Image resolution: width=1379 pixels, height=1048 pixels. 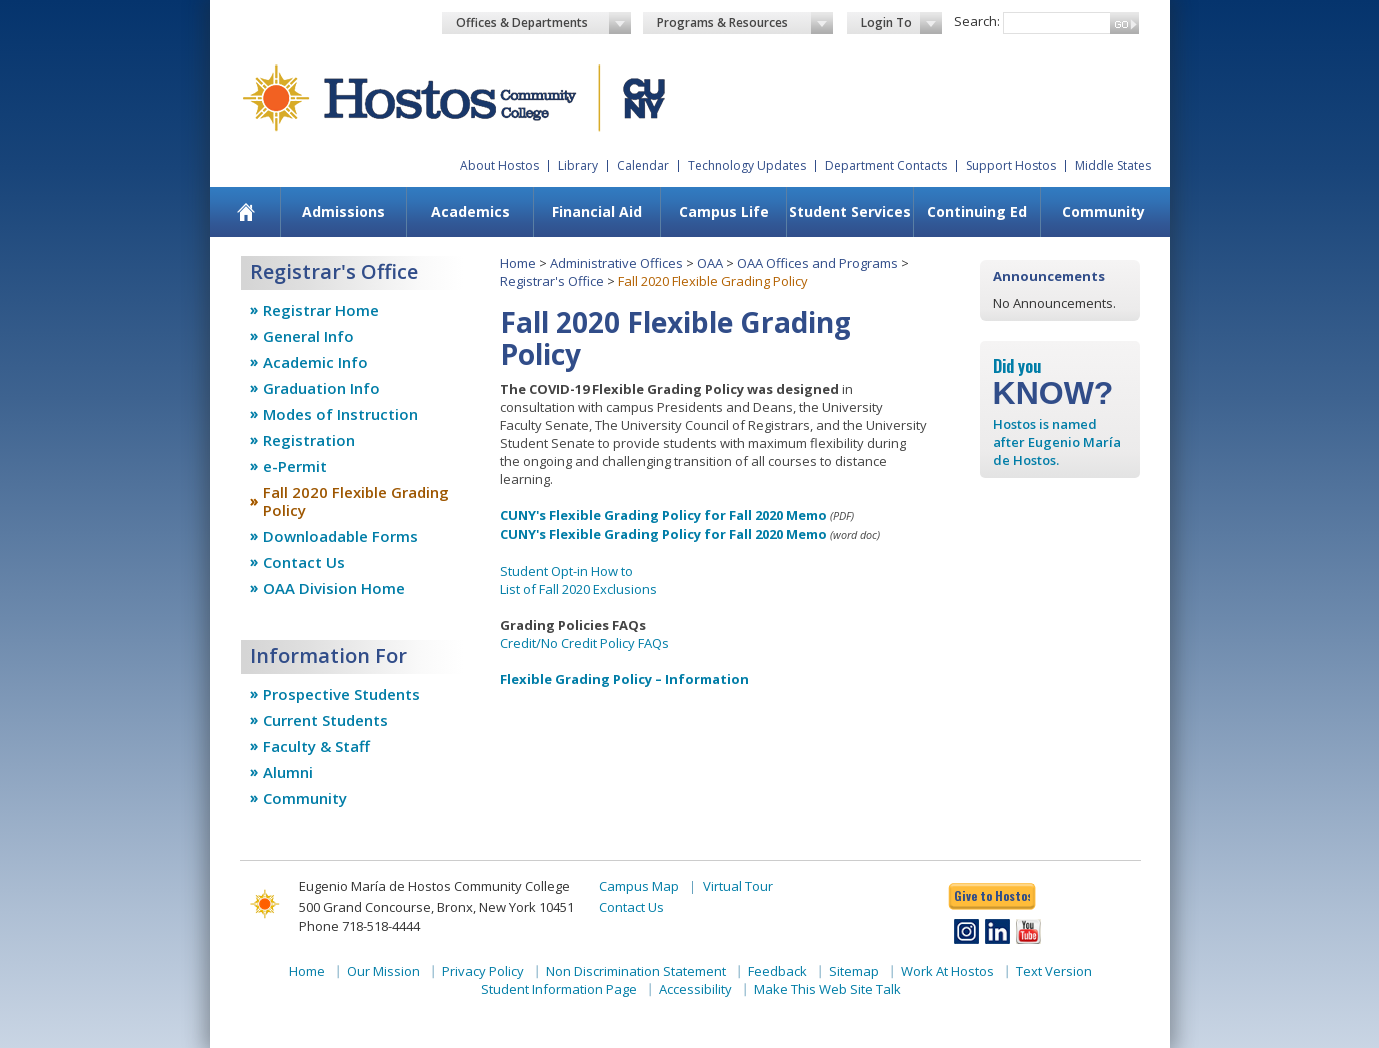 What do you see at coordinates (483, 971) in the screenshot?
I see `Privacy Policy` at bounding box center [483, 971].